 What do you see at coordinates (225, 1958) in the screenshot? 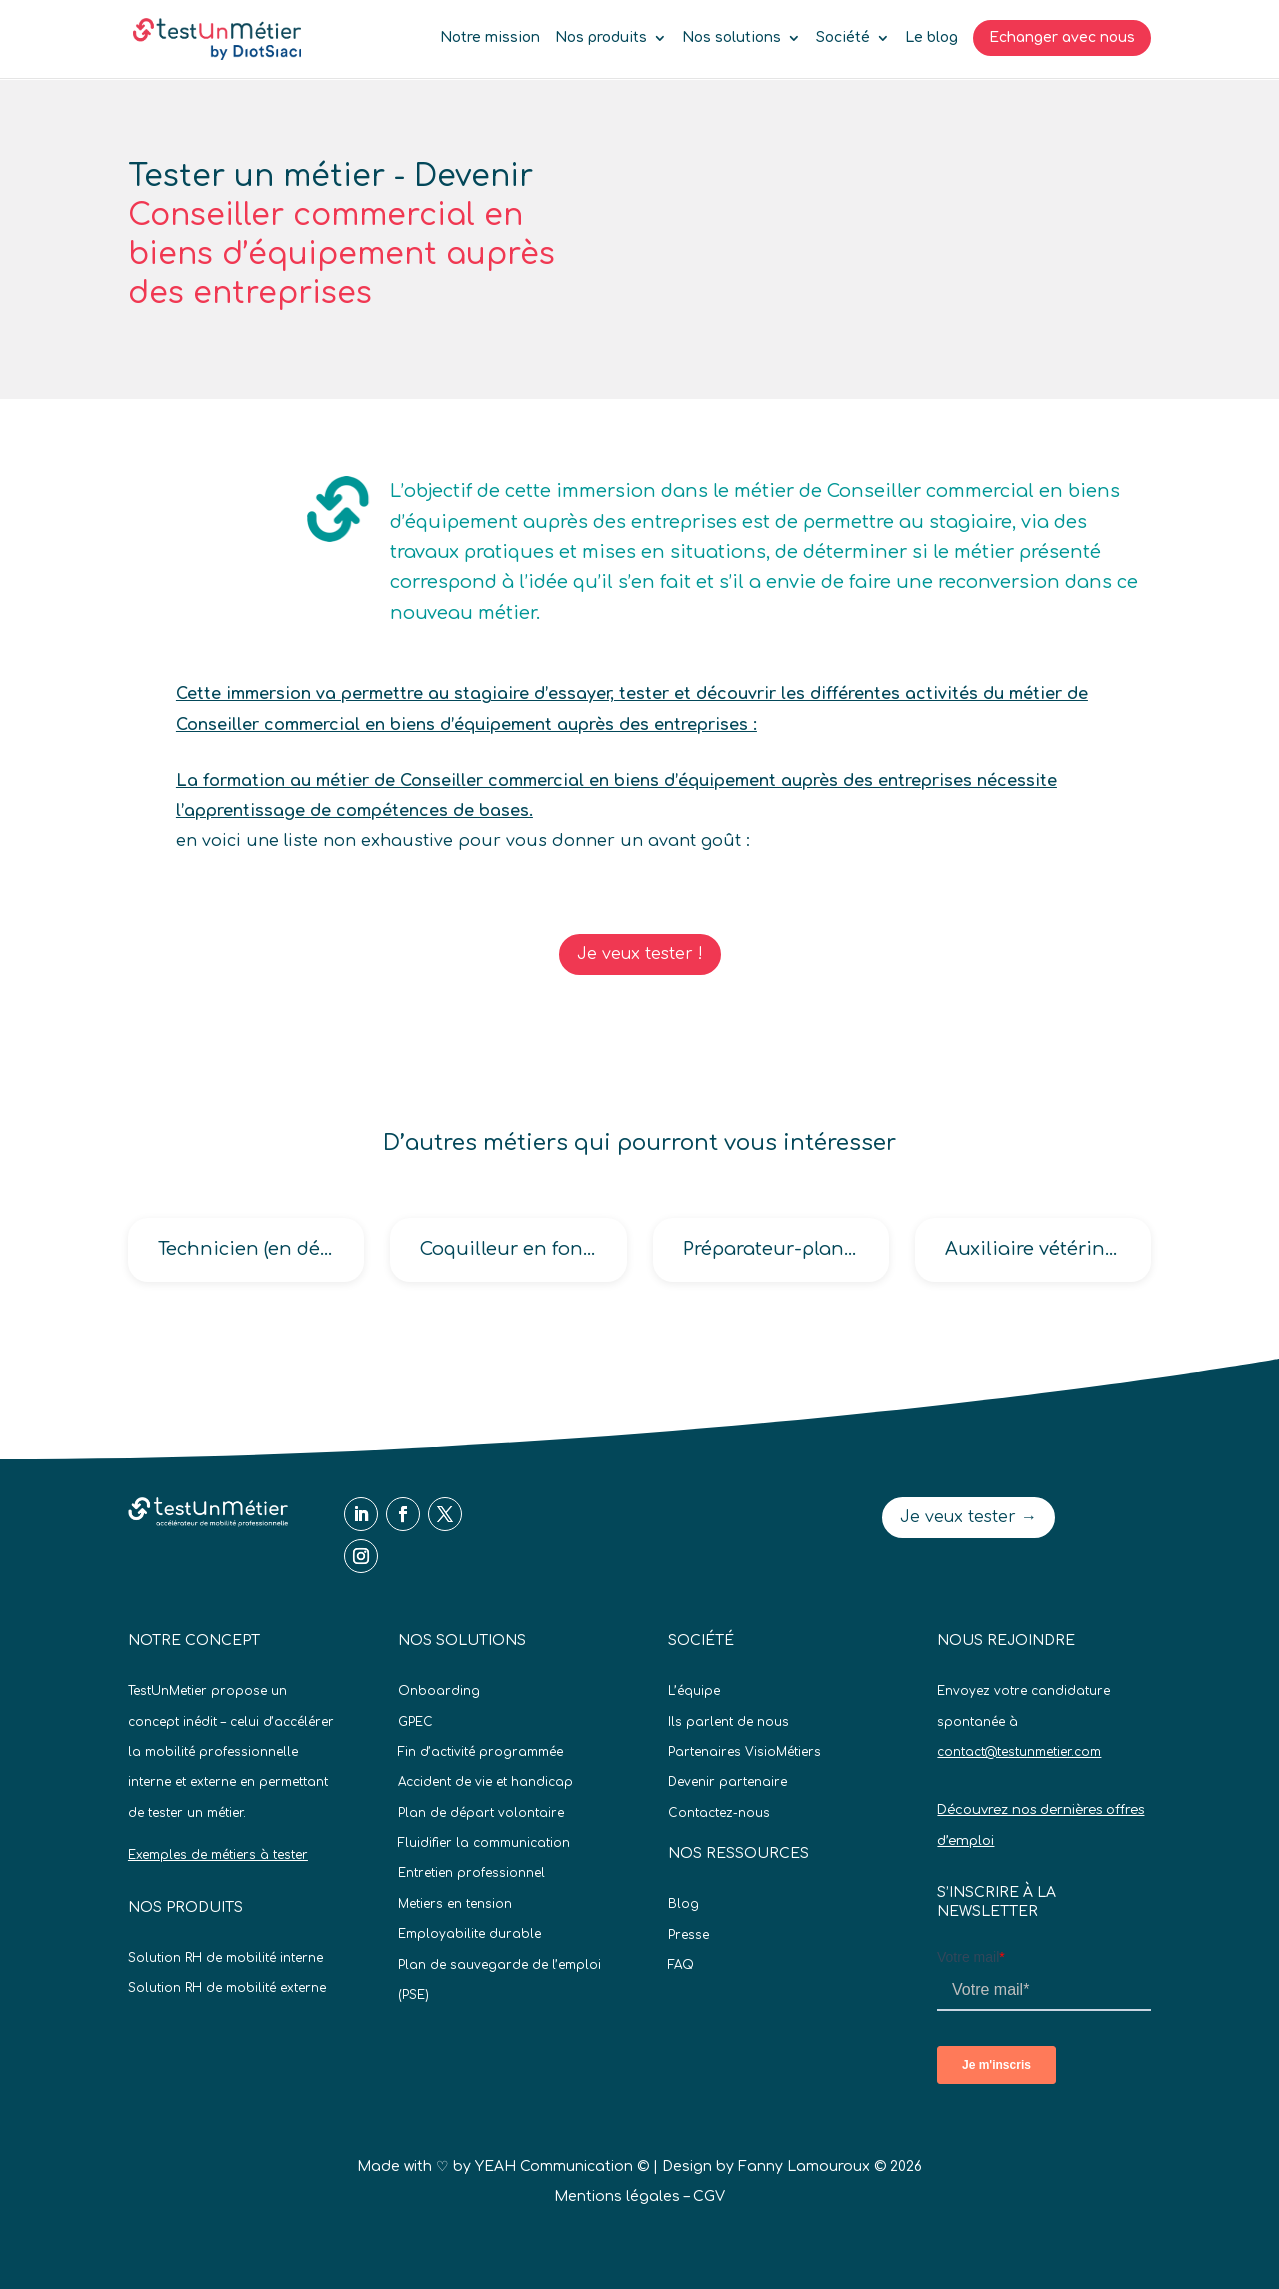
I see `Solution RH de mobilité interne` at bounding box center [225, 1958].